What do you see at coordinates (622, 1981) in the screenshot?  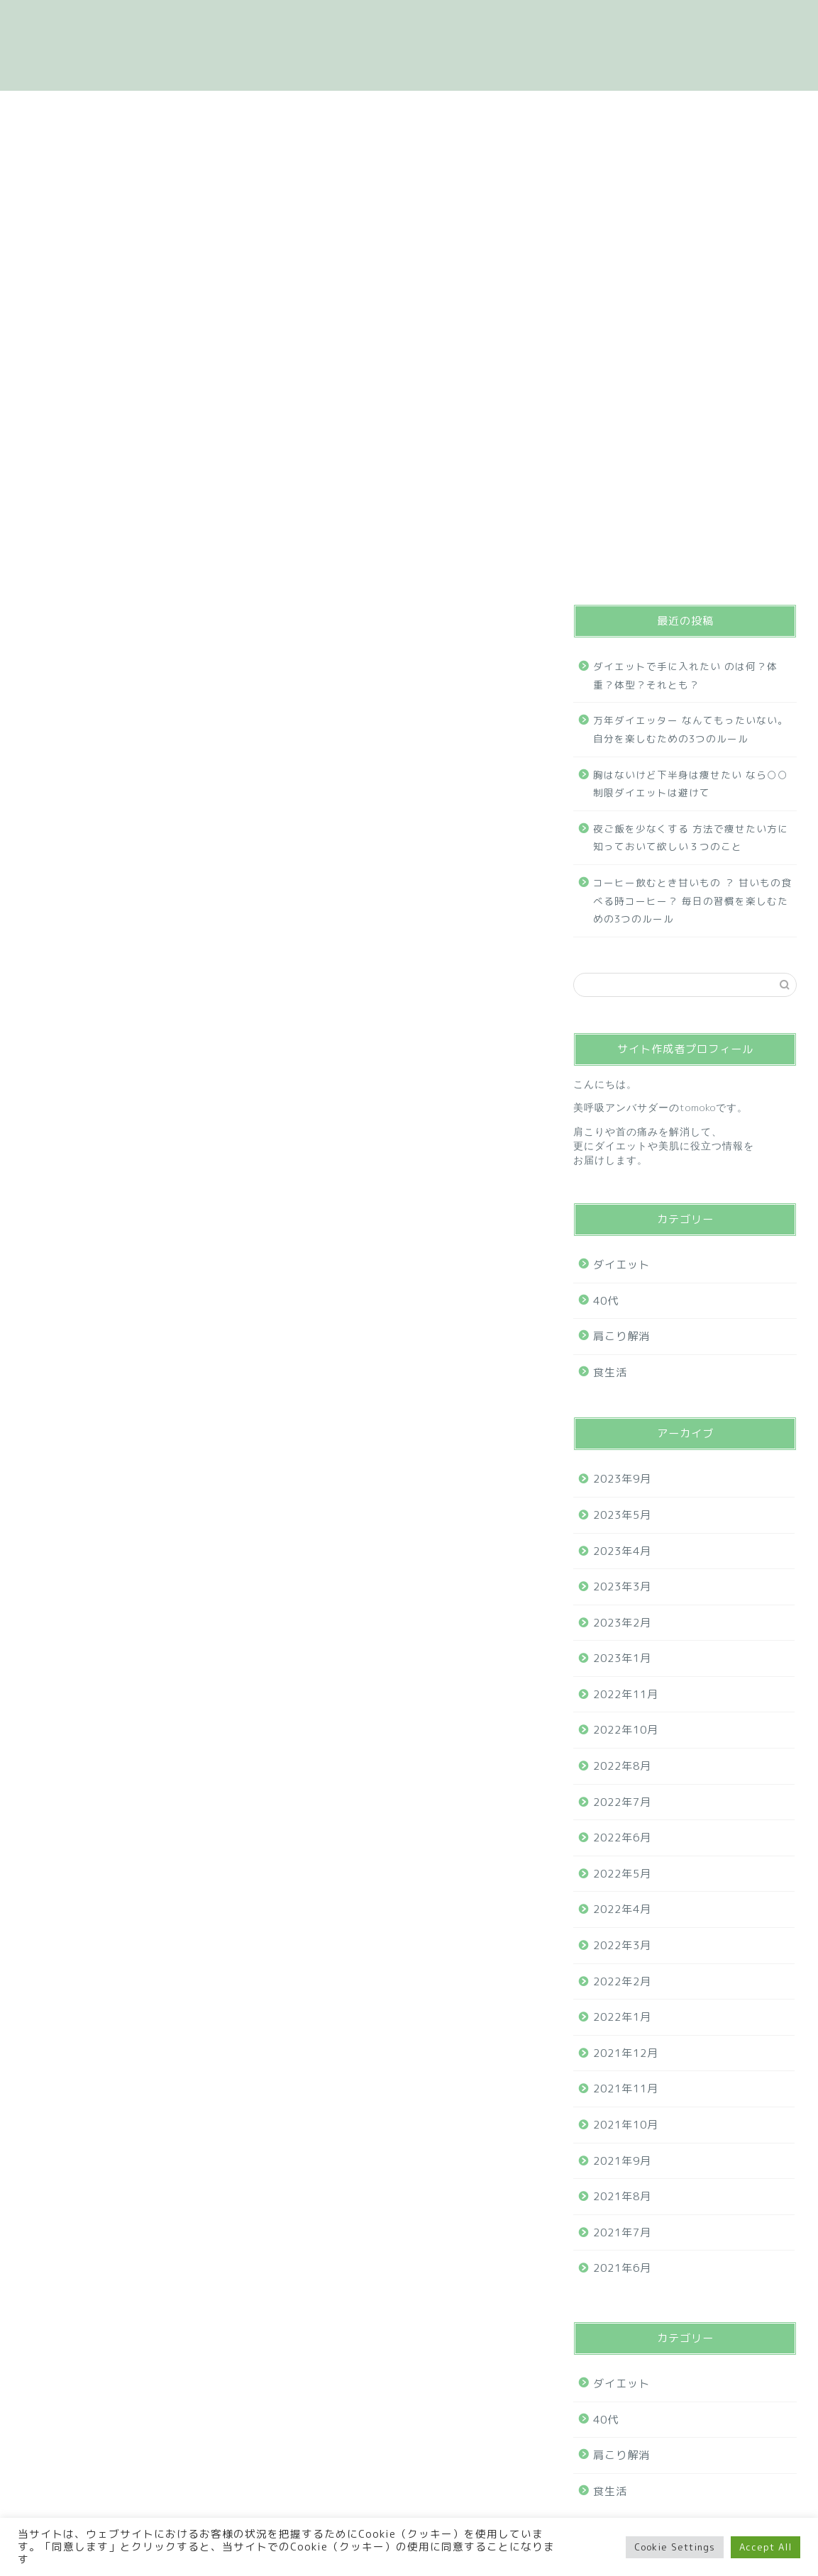 I see `2022年2月` at bounding box center [622, 1981].